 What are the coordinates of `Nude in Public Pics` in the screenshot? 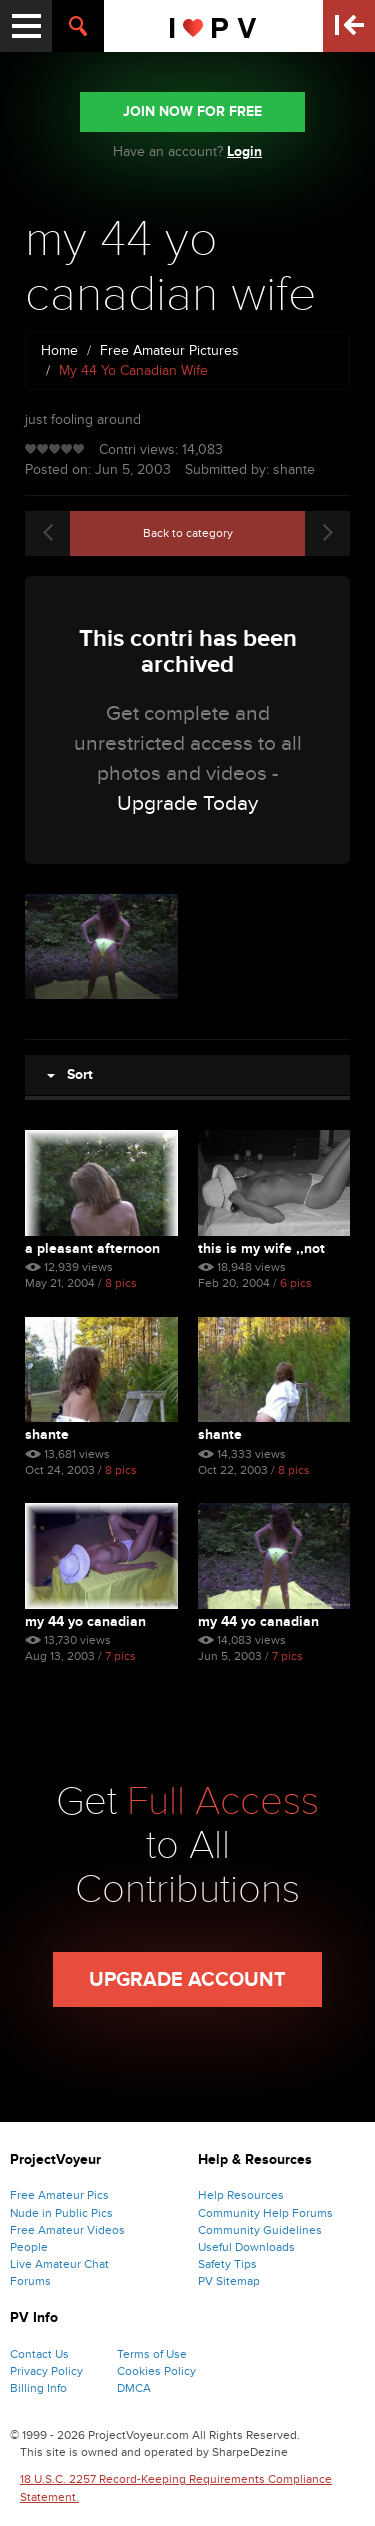 It's located at (61, 2213).